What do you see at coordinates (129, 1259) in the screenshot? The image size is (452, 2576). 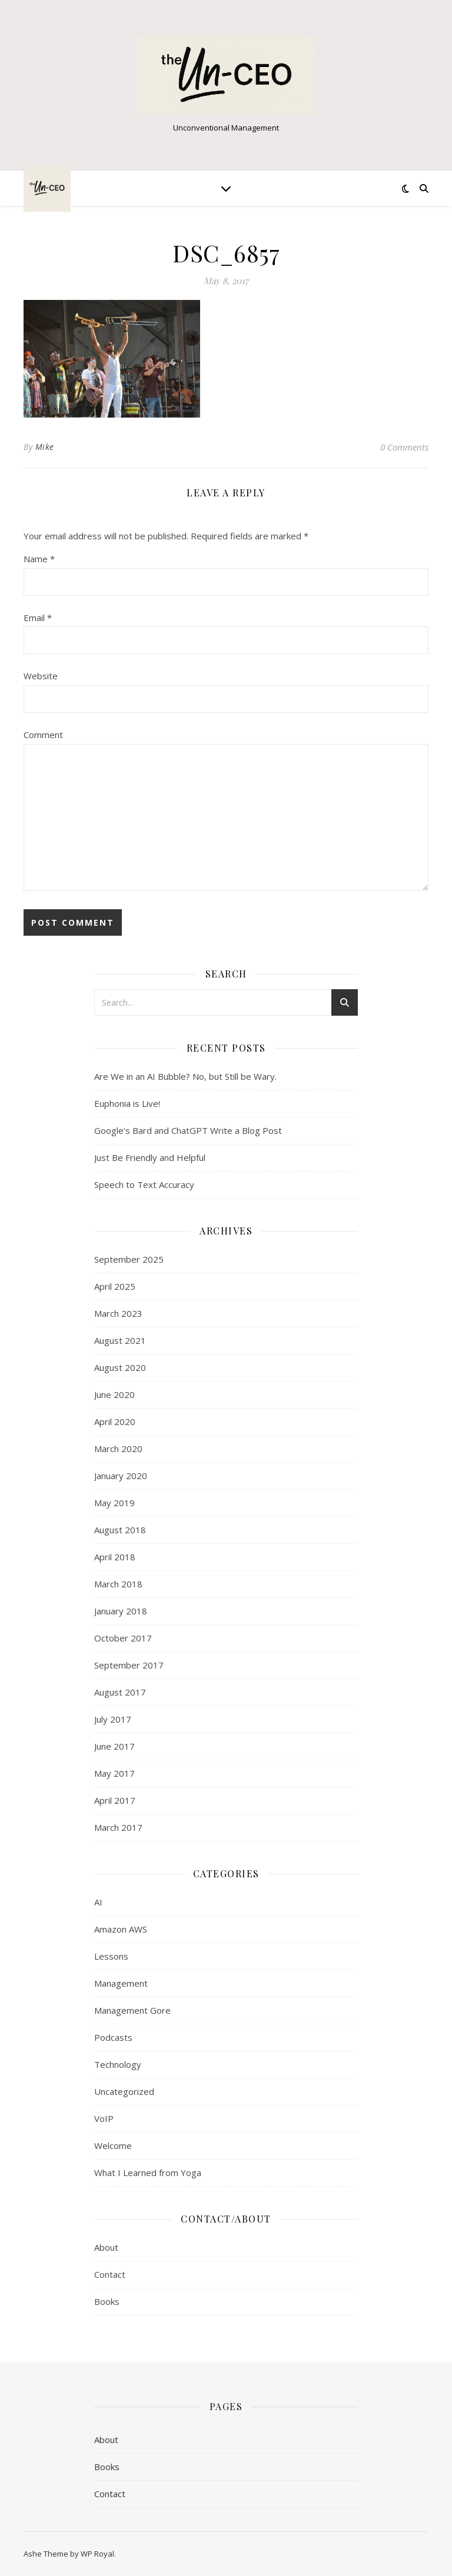 I see `September 2025` at bounding box center [129, 1259].